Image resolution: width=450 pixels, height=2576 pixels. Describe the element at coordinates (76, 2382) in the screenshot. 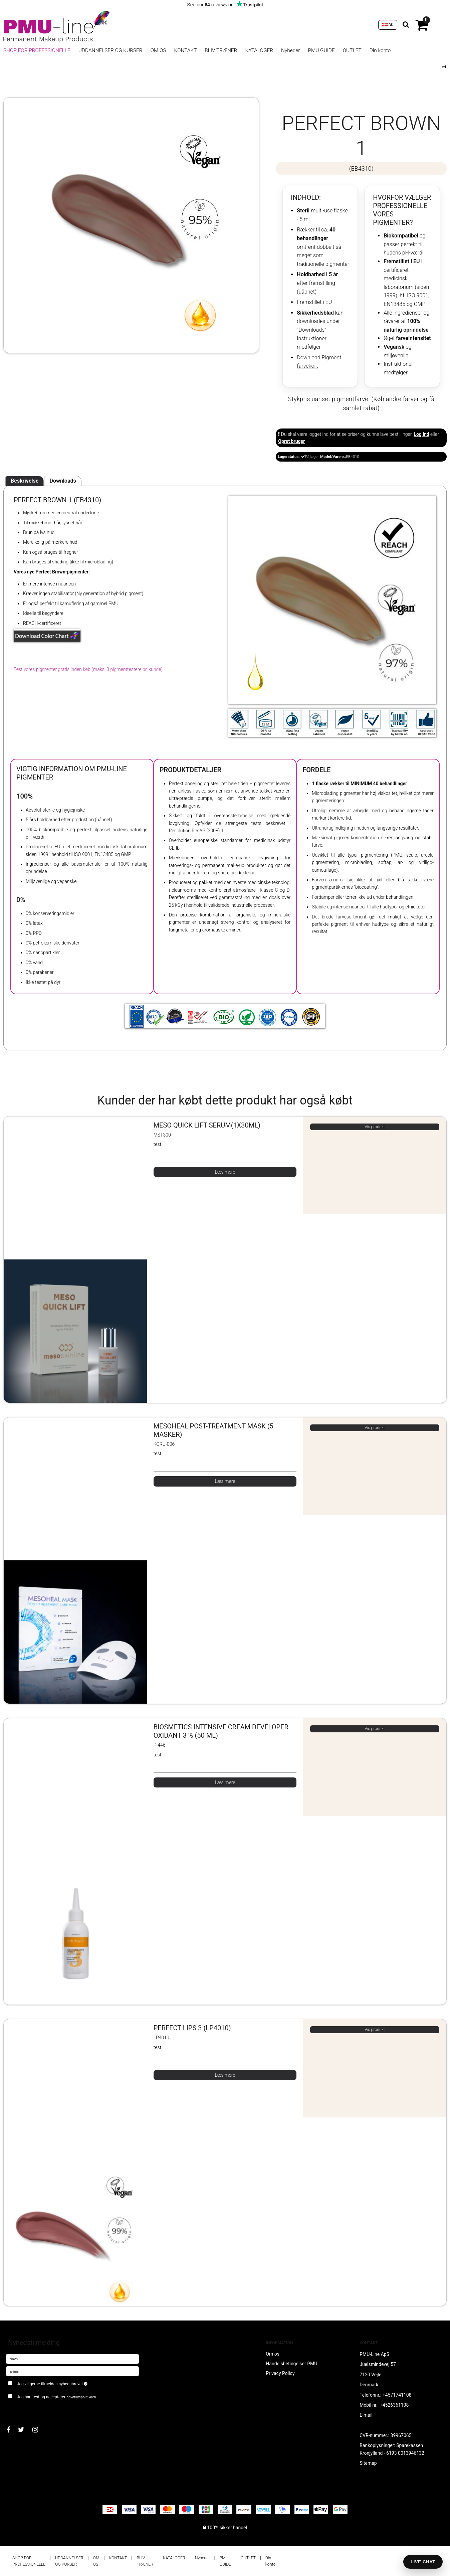

I see `Jeg vil gerne tilmeldes nyhedsbrevet` at that location.